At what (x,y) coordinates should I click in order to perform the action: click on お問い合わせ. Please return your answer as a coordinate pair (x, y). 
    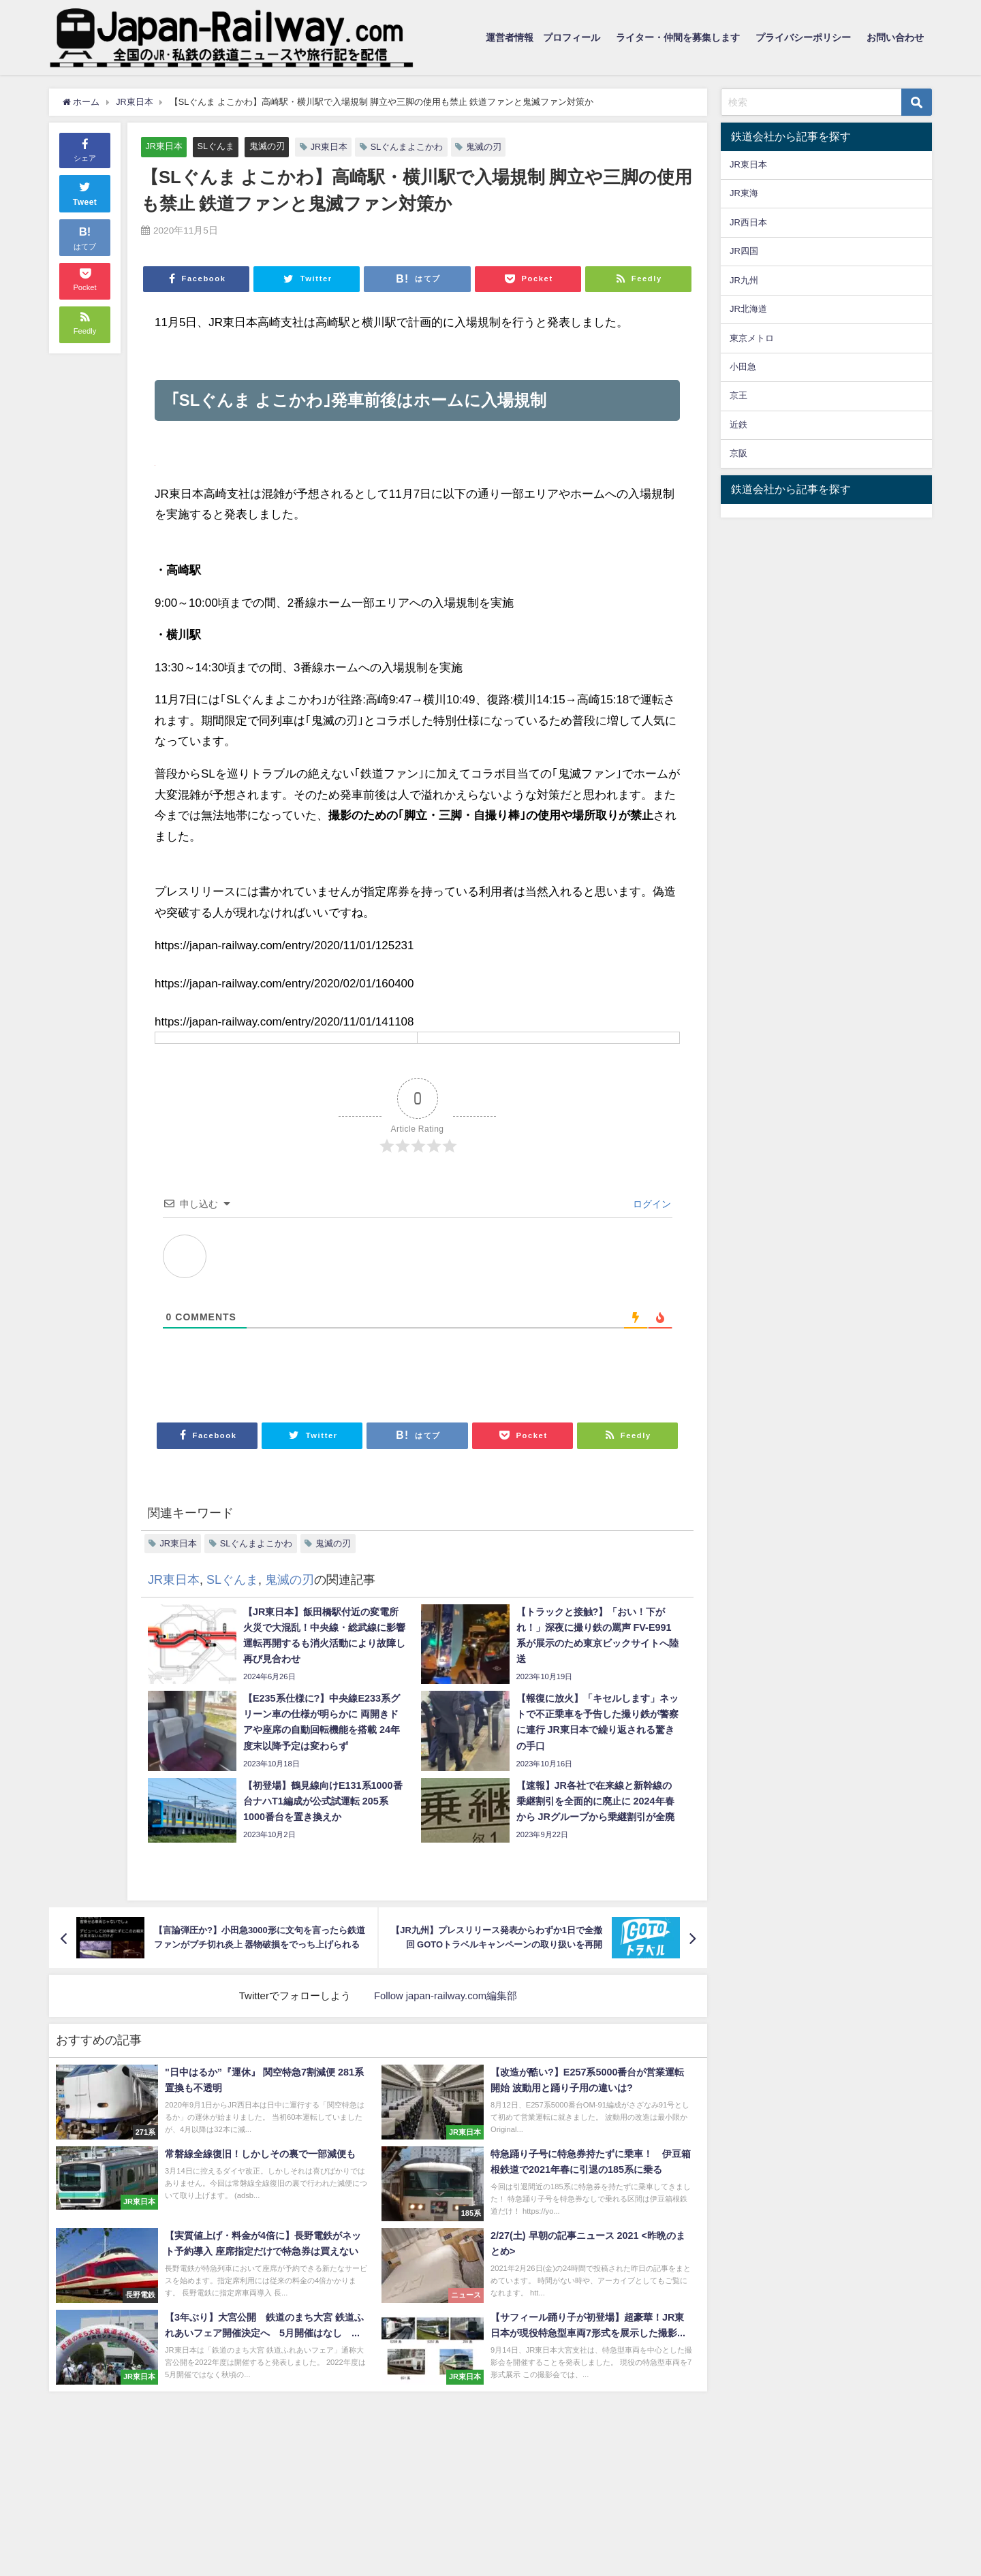
    Looking at the image, I should click on (895, 37).